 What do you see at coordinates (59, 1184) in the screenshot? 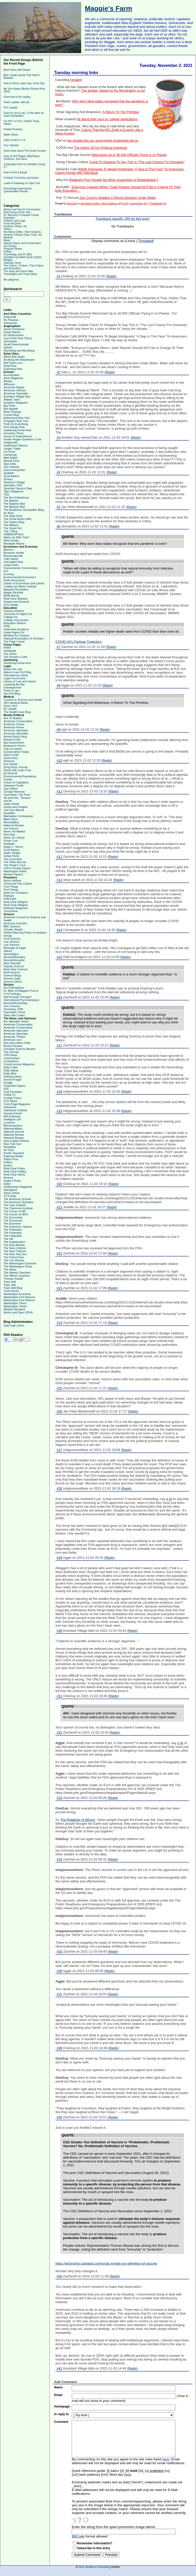
I see `#20` at bounding box center [59, 1184].